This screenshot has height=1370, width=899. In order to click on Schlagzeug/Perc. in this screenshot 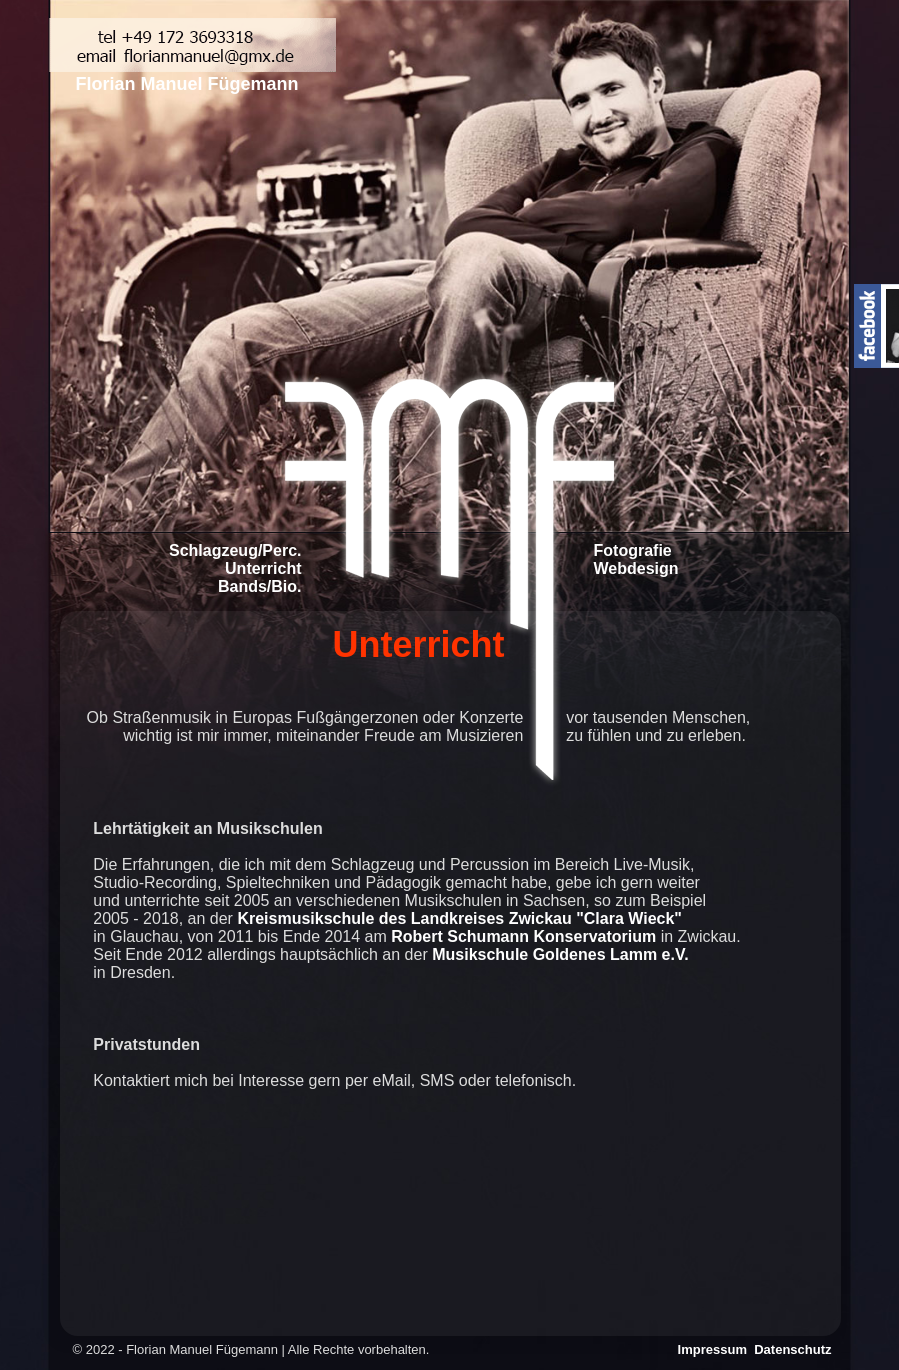, I will do `click(235, 550)`.